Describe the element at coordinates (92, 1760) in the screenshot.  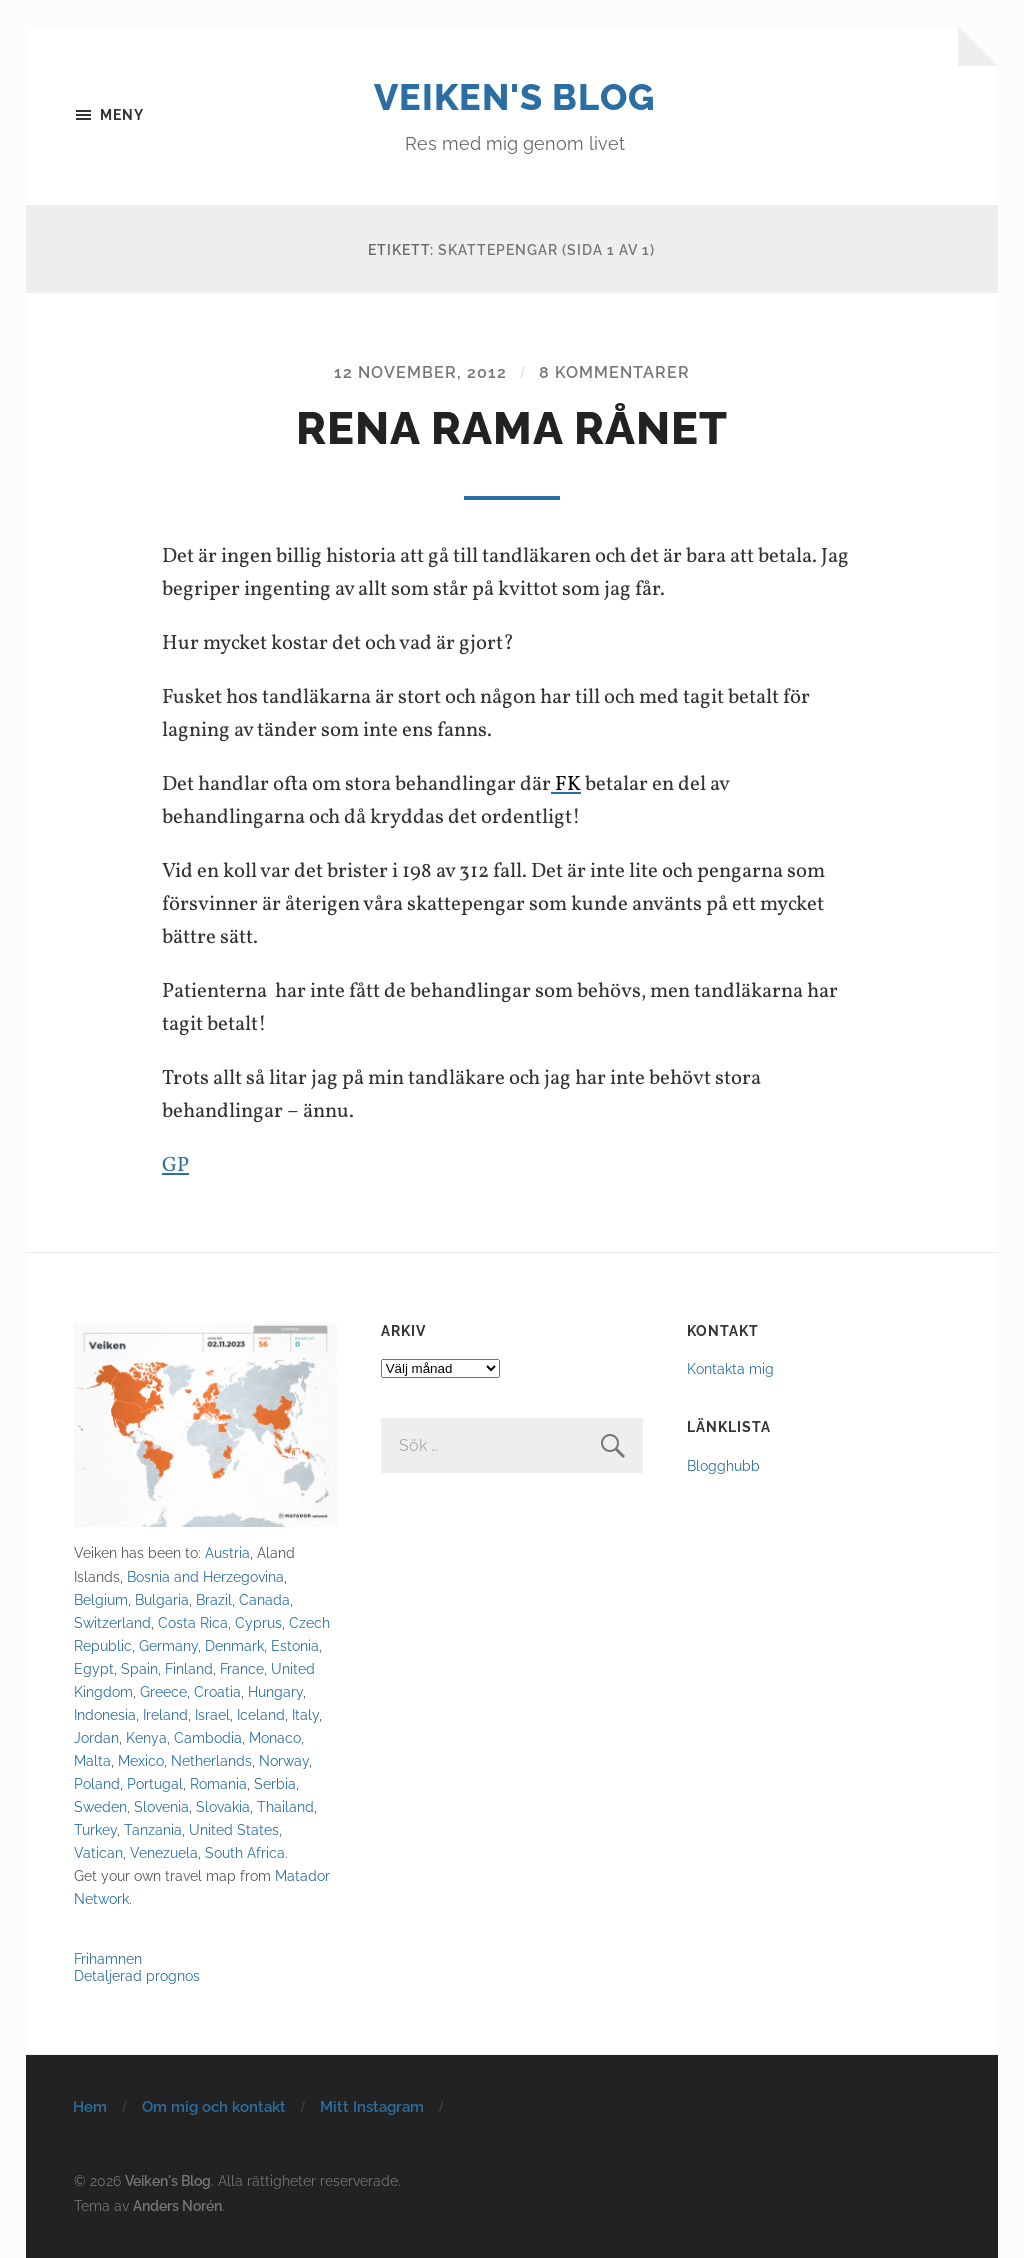
I see `Malta` at that location.